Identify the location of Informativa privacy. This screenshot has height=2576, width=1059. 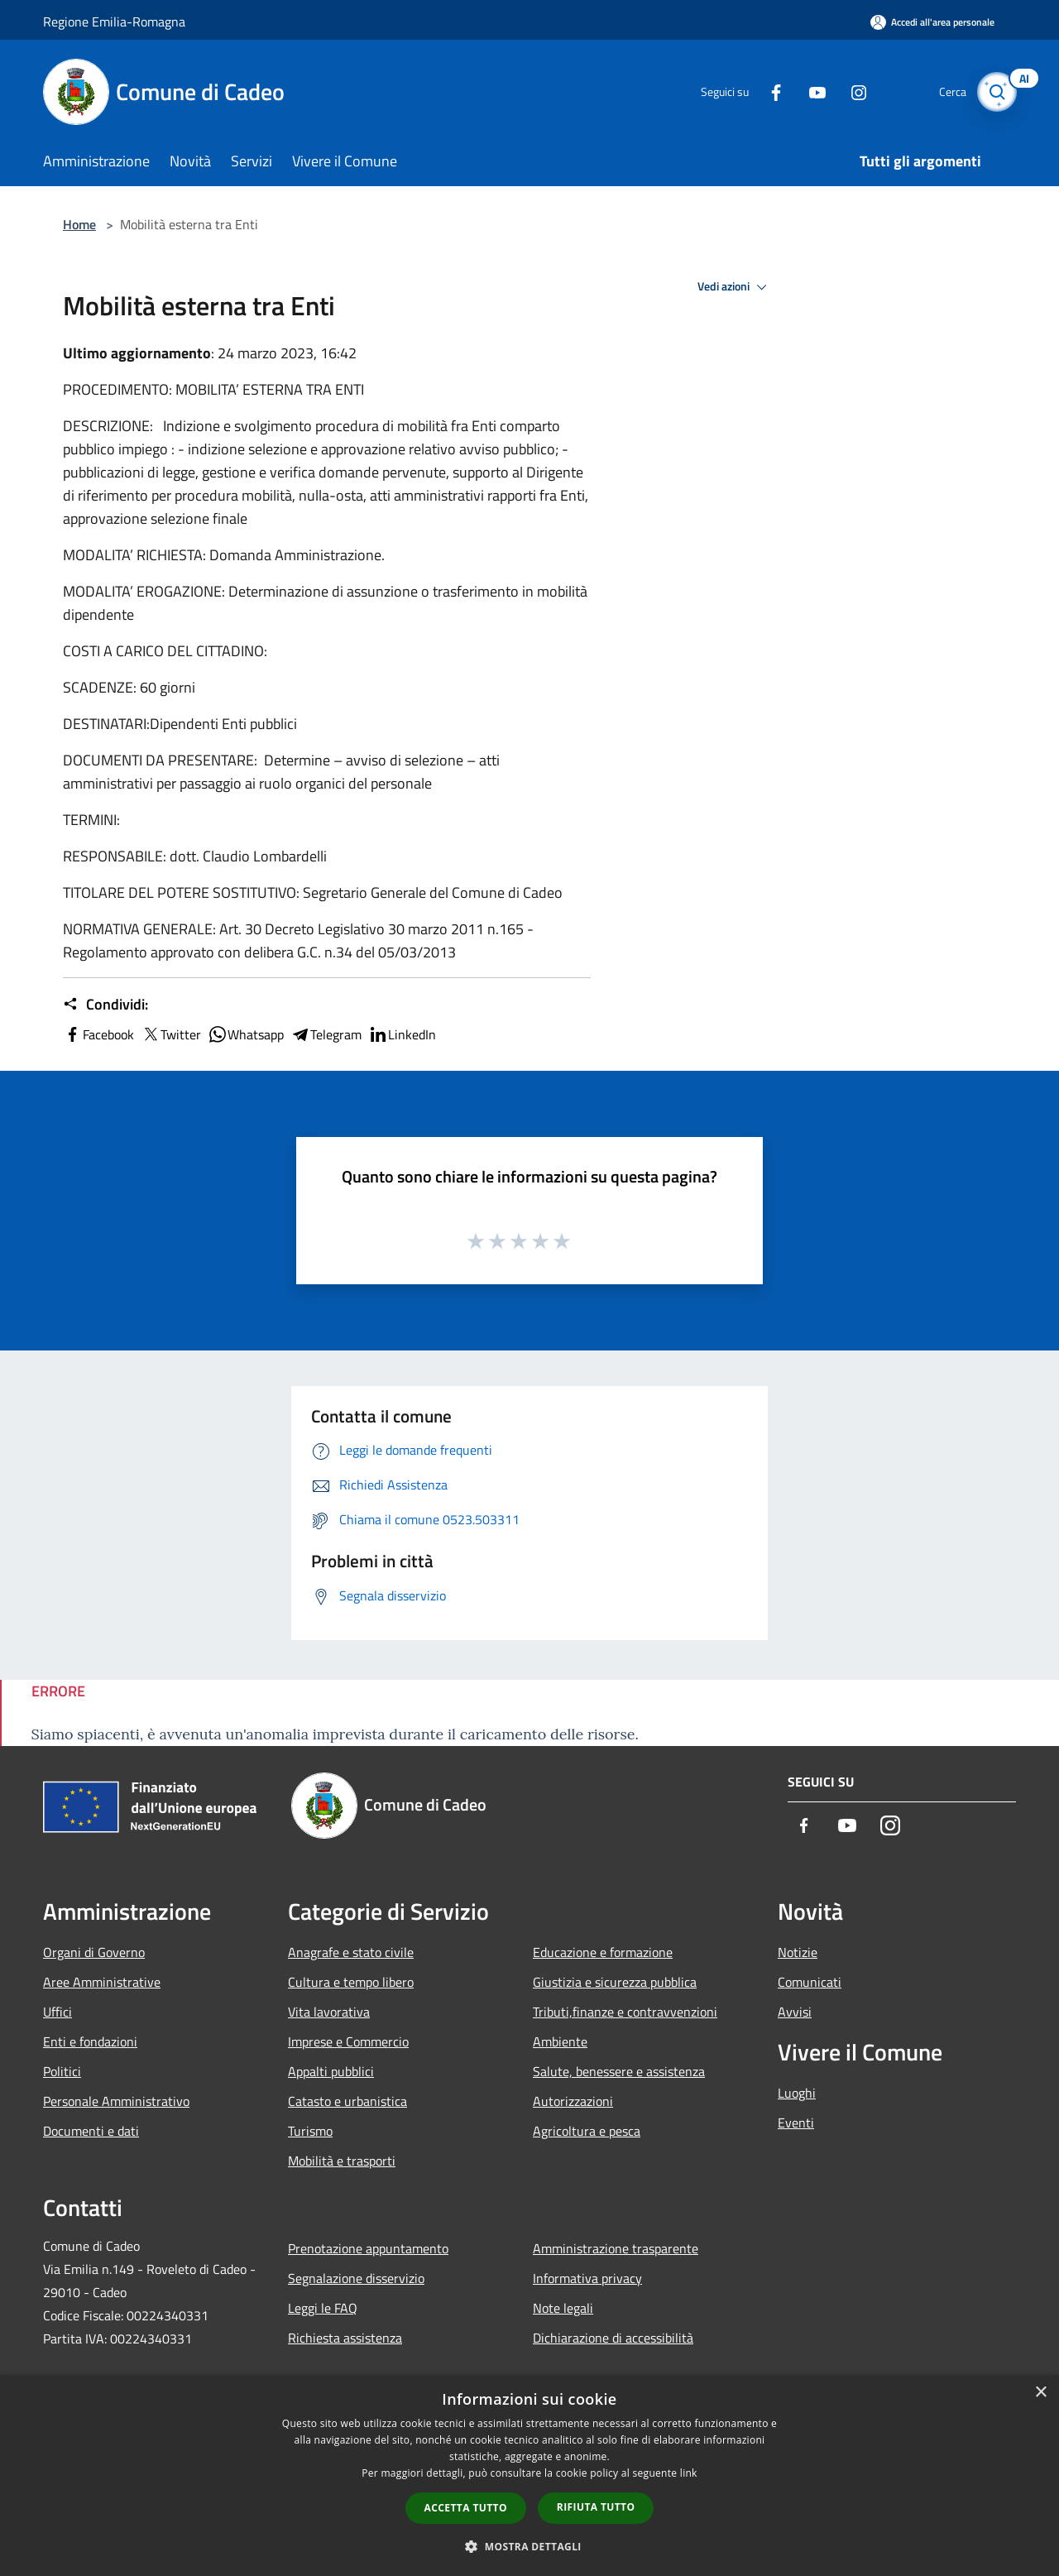
(587, 2278).